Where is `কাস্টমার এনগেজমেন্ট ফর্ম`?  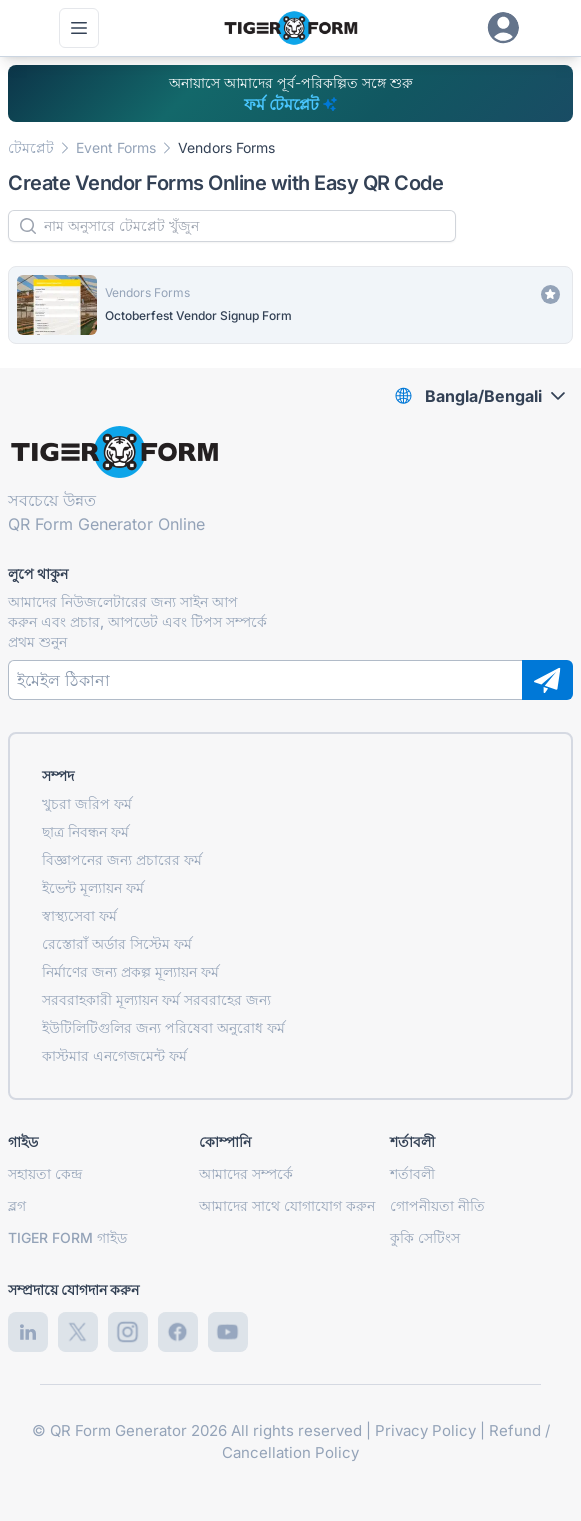
কাস্টমার এনগেজমেন্ট ফর্ম is located at coordinates (114, 1055).